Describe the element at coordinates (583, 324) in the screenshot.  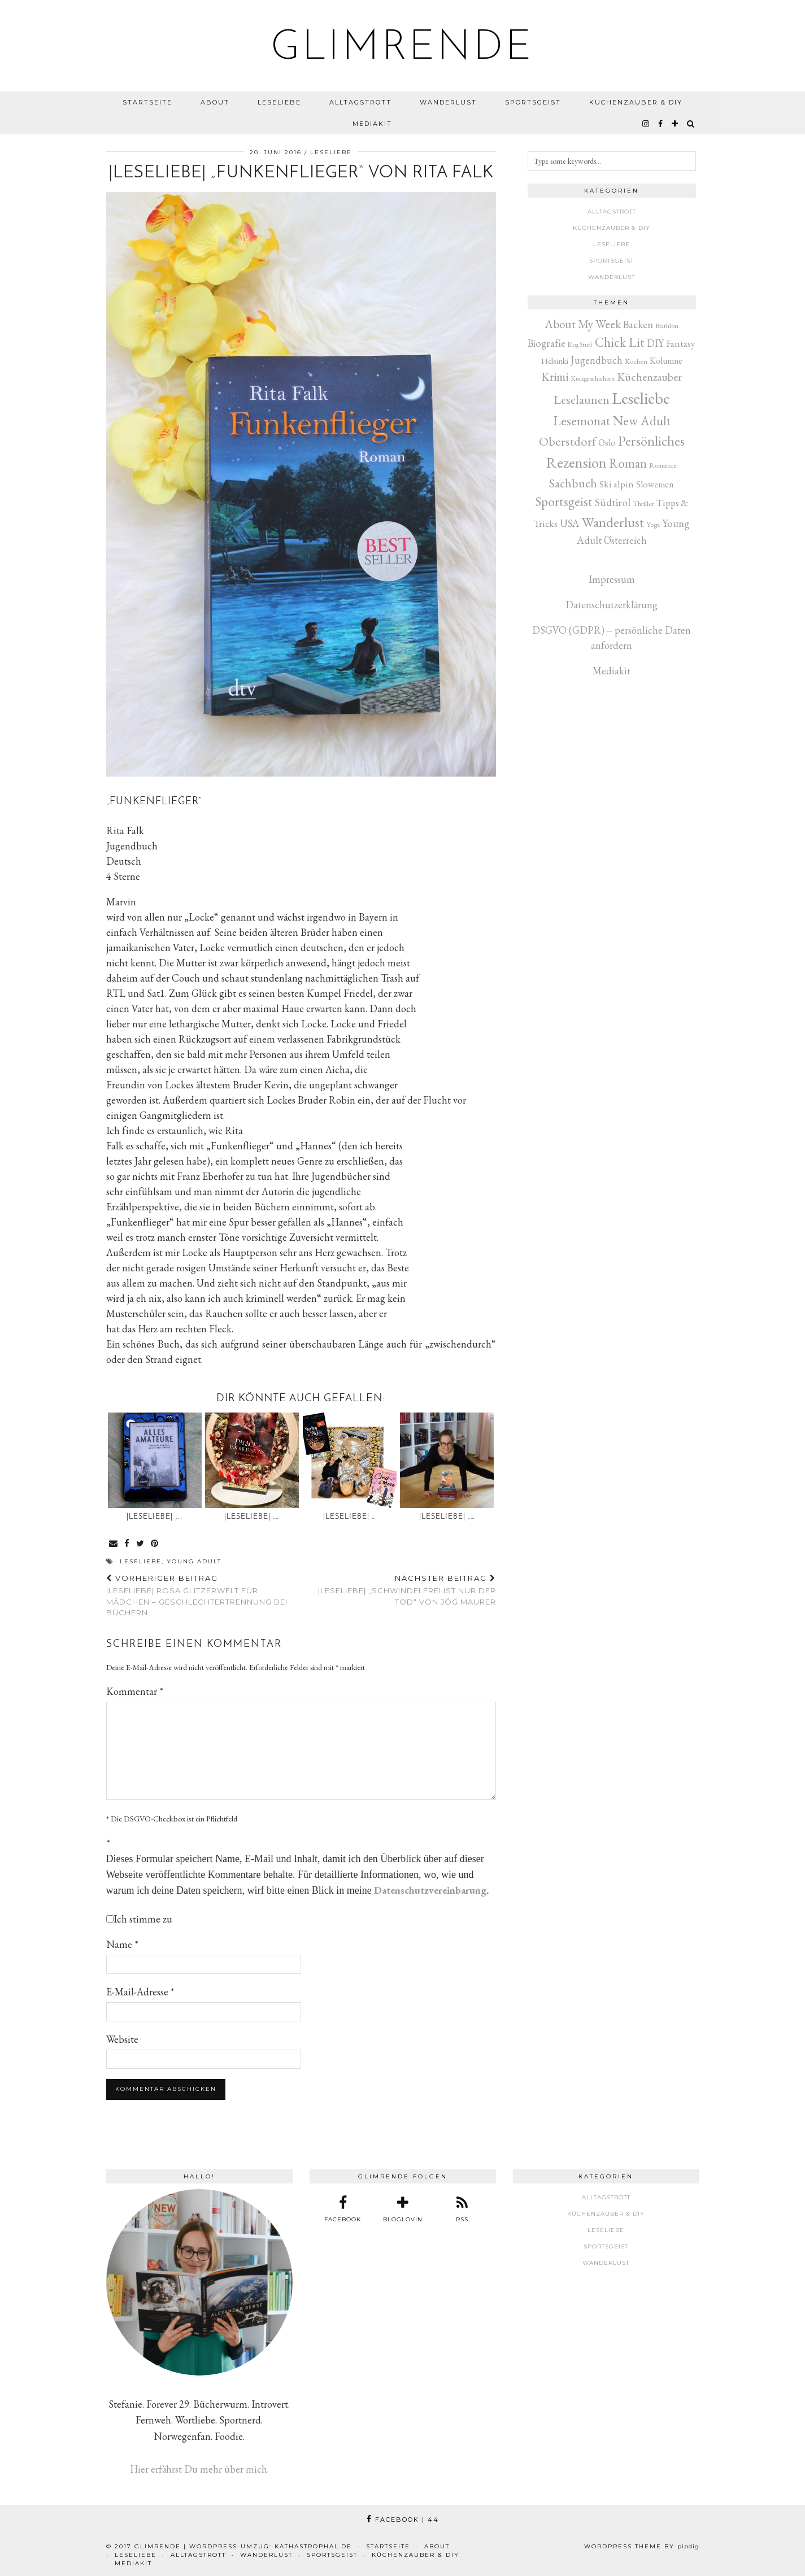
I see `About My Week [About My Week (45 Einträge)]` at that location.